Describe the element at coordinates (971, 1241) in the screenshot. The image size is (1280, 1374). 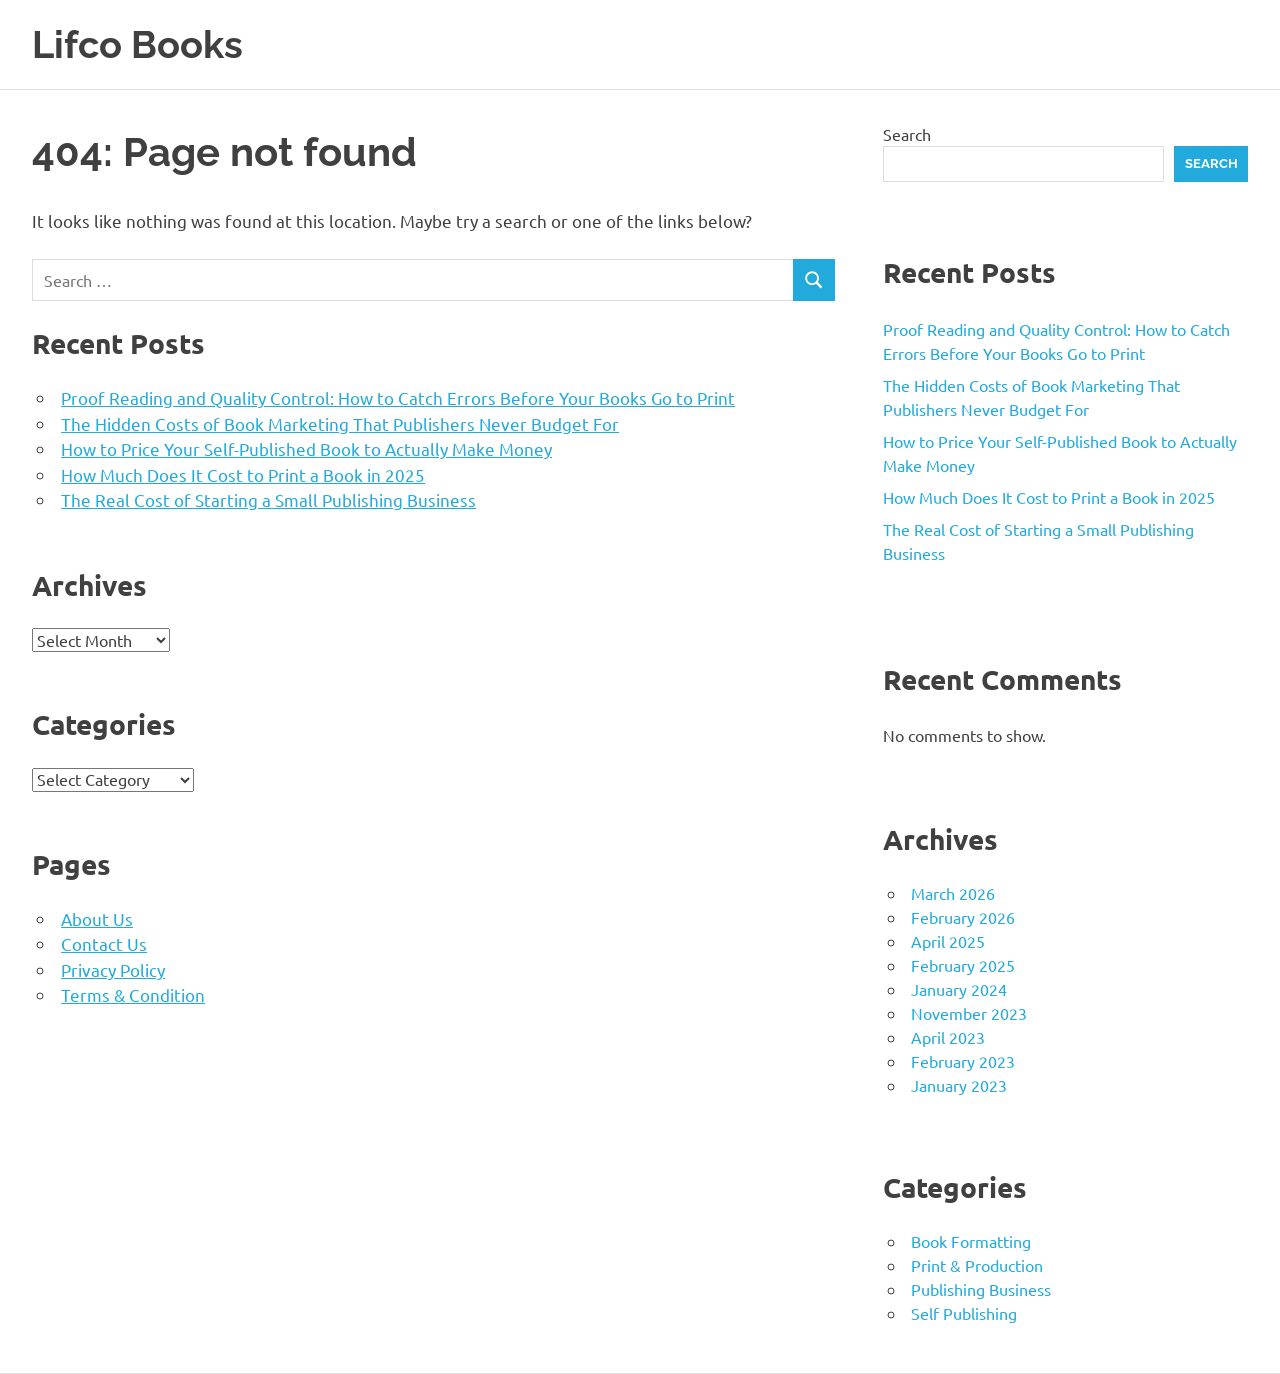
I see `Book Formatting` at that location.